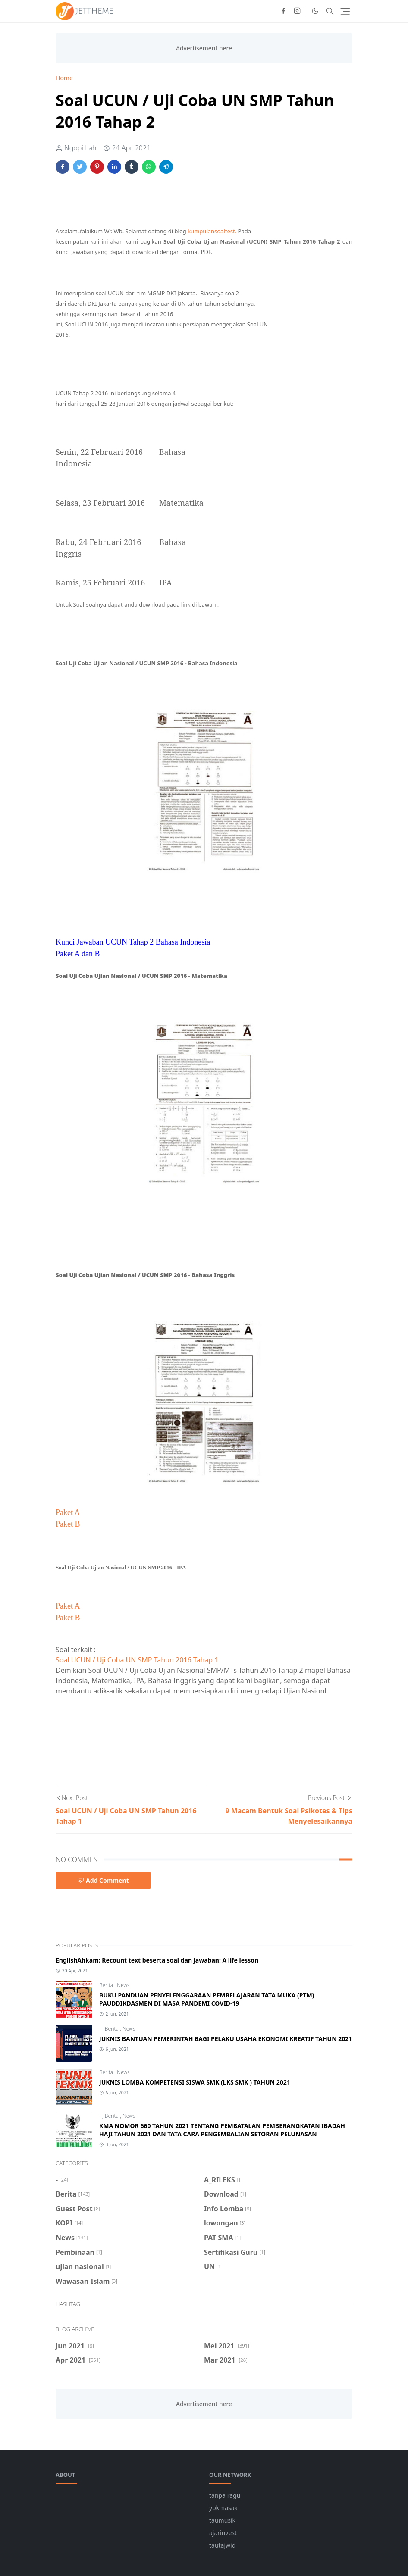  What do you see at coordinates (106, 1985) in the screenshot?
I see `Berita` at bounding box center [106, 1985].